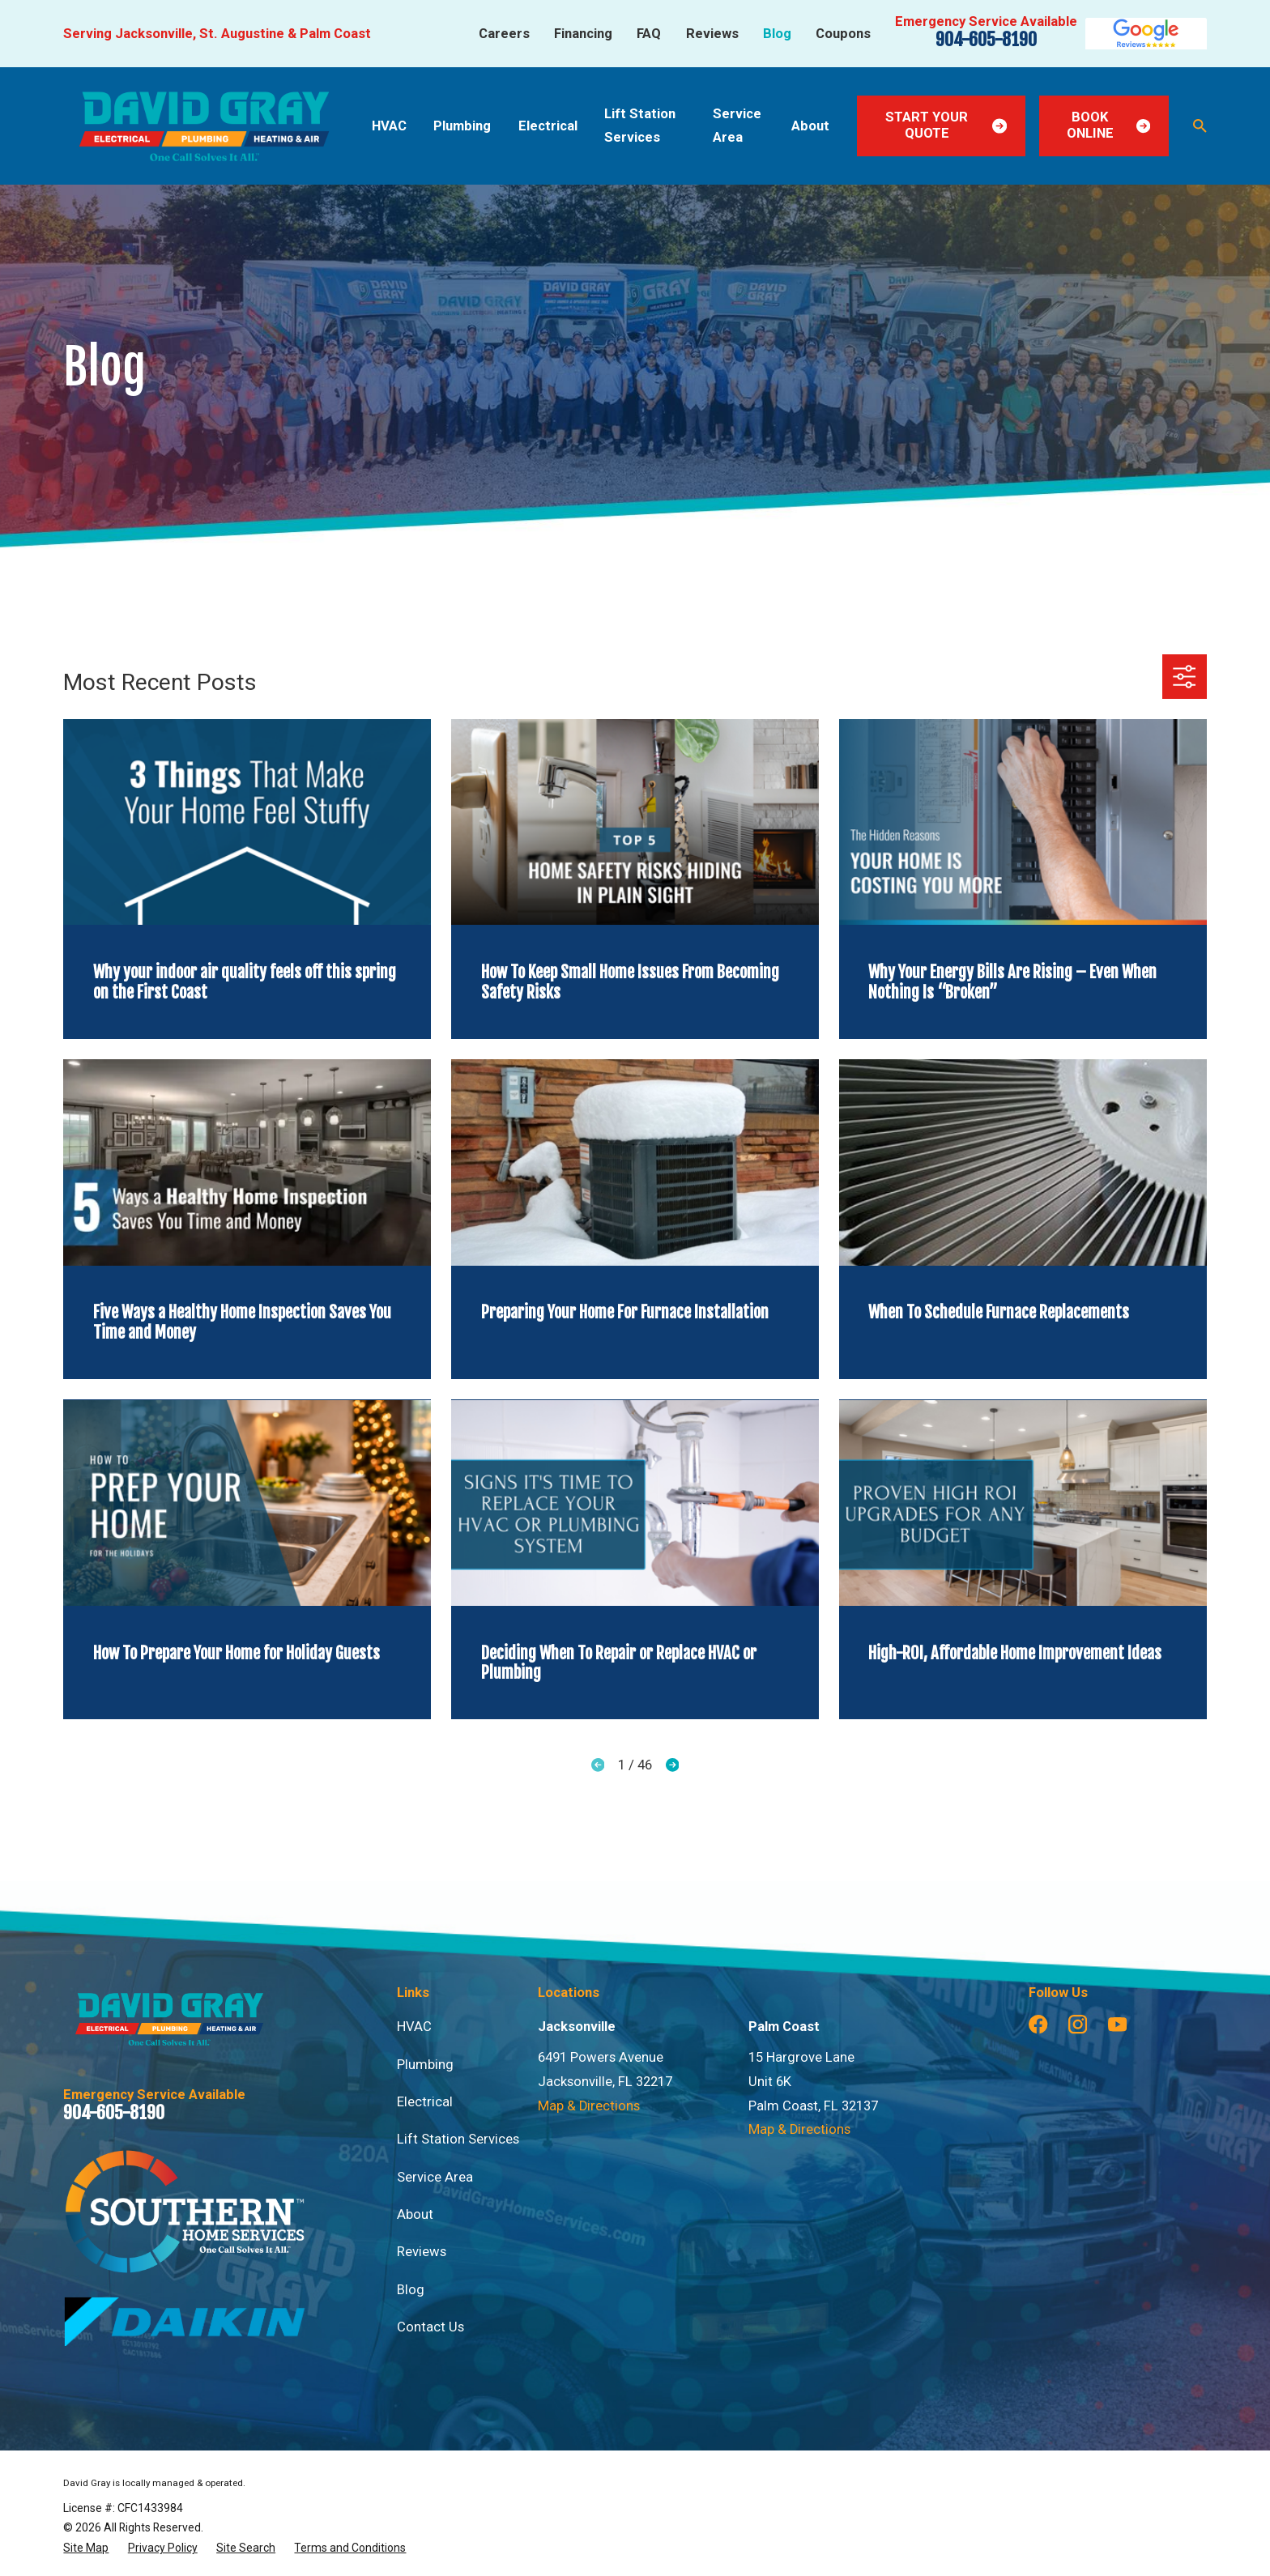 This screenshot has height=2576, width=1270. Describe the element at coordinates (430, 2327) in the screenshot. I see `Contact Us` at that location.